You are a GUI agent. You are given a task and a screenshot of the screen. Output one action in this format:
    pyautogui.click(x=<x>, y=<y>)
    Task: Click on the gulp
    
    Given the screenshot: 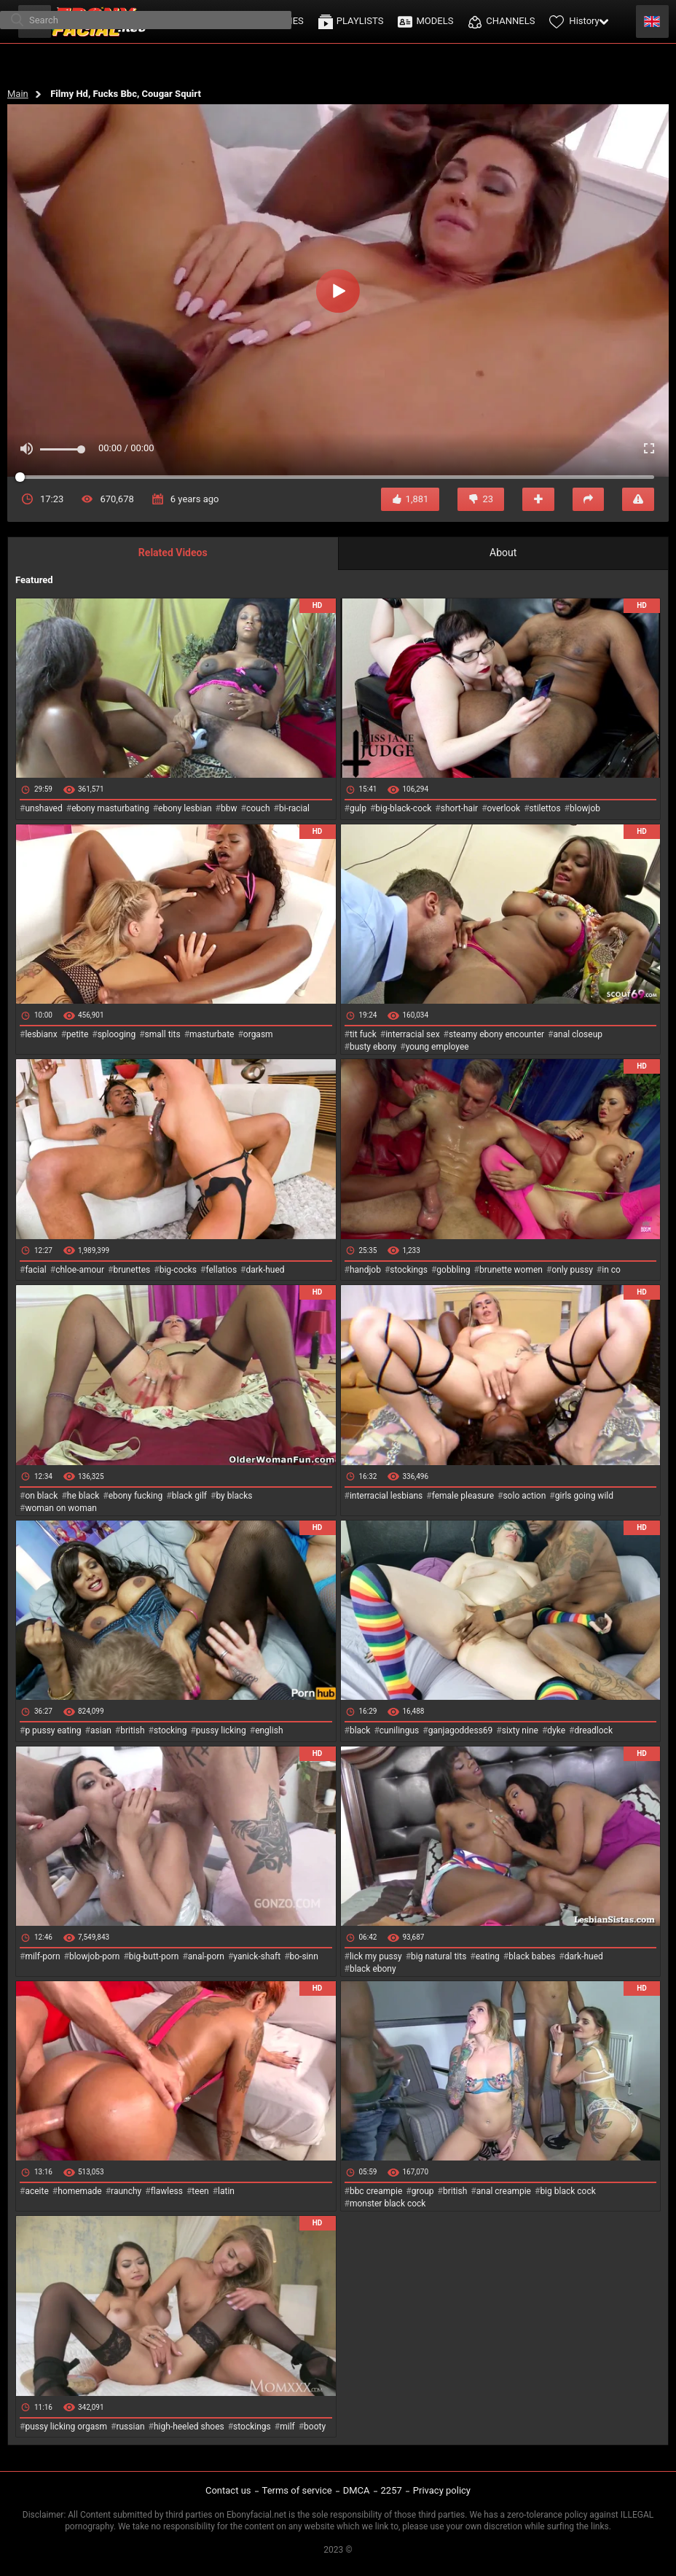 What is the action you would take?
    pyautogui.click(x=358, y=808)
    